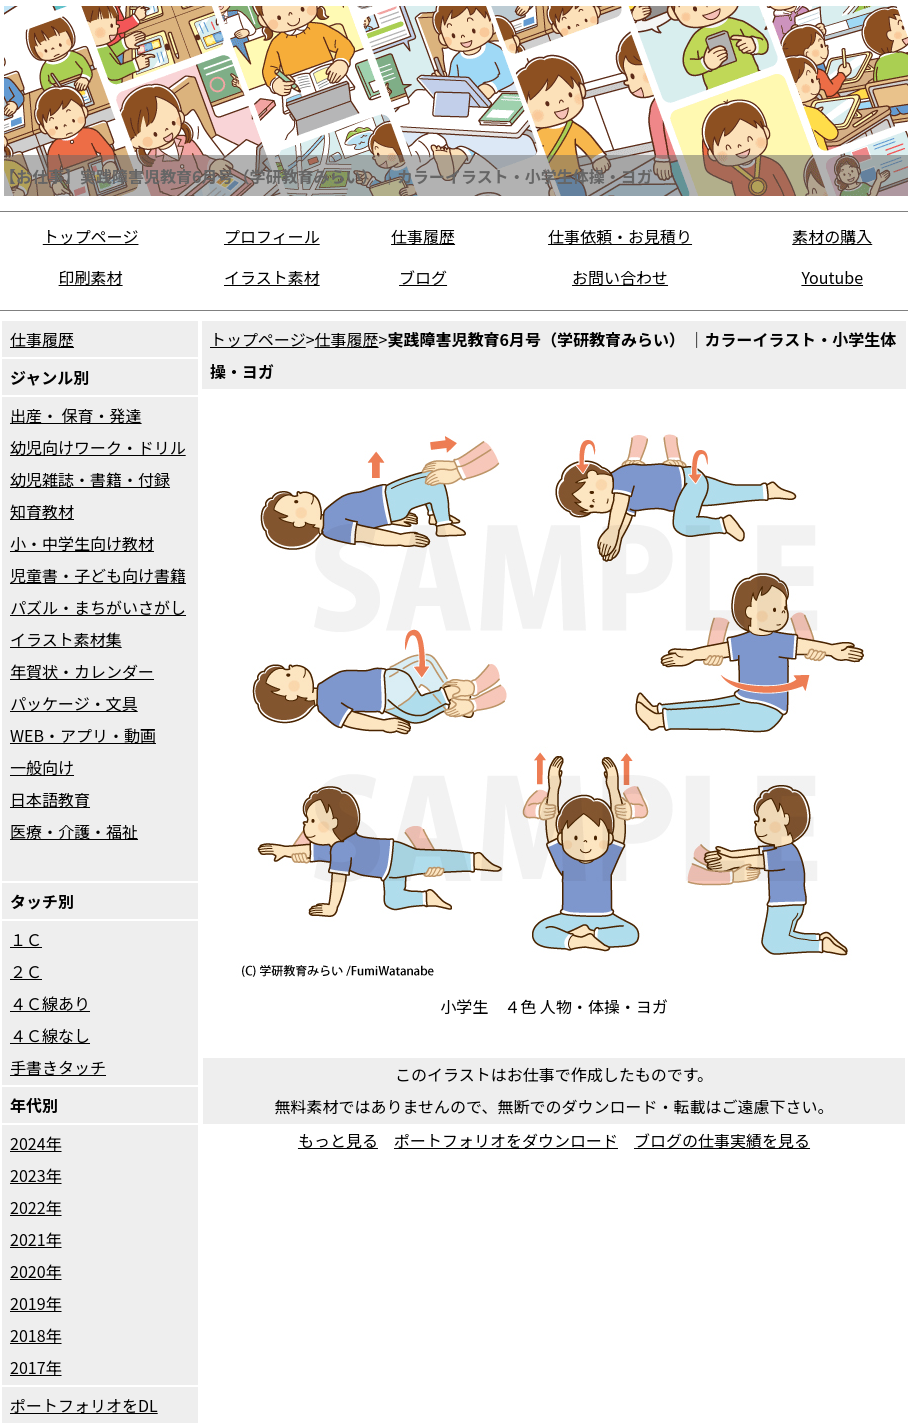 The height and width of the screenshot is (1425, 908). What do you see at coordinates (98, 575) in the screenshot?
I see `児童書・子ども向け書籍` at bounding box center [98, 575].